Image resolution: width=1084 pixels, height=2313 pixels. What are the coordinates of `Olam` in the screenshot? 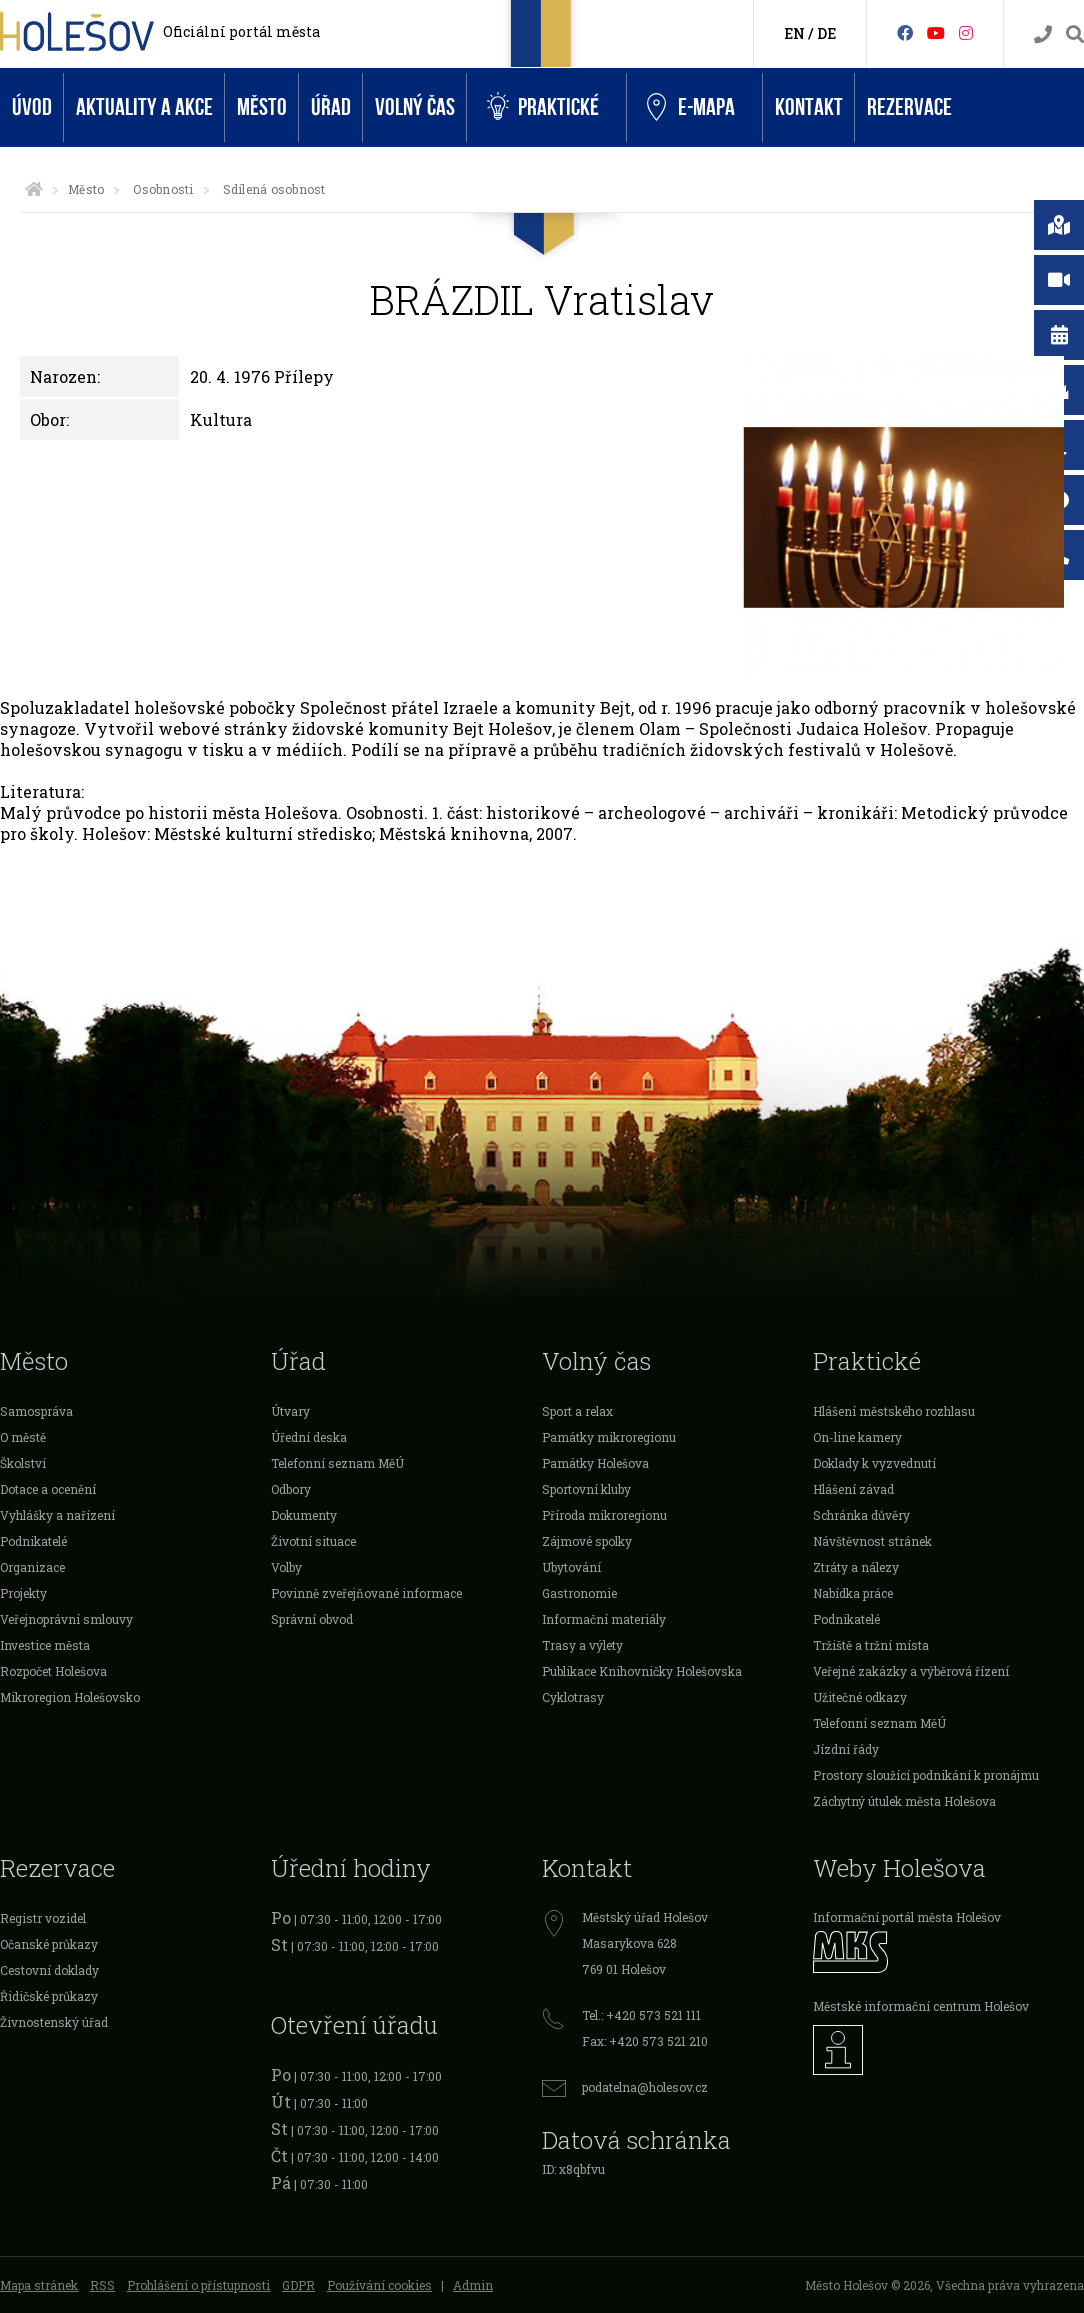 It's located at (660, 728).